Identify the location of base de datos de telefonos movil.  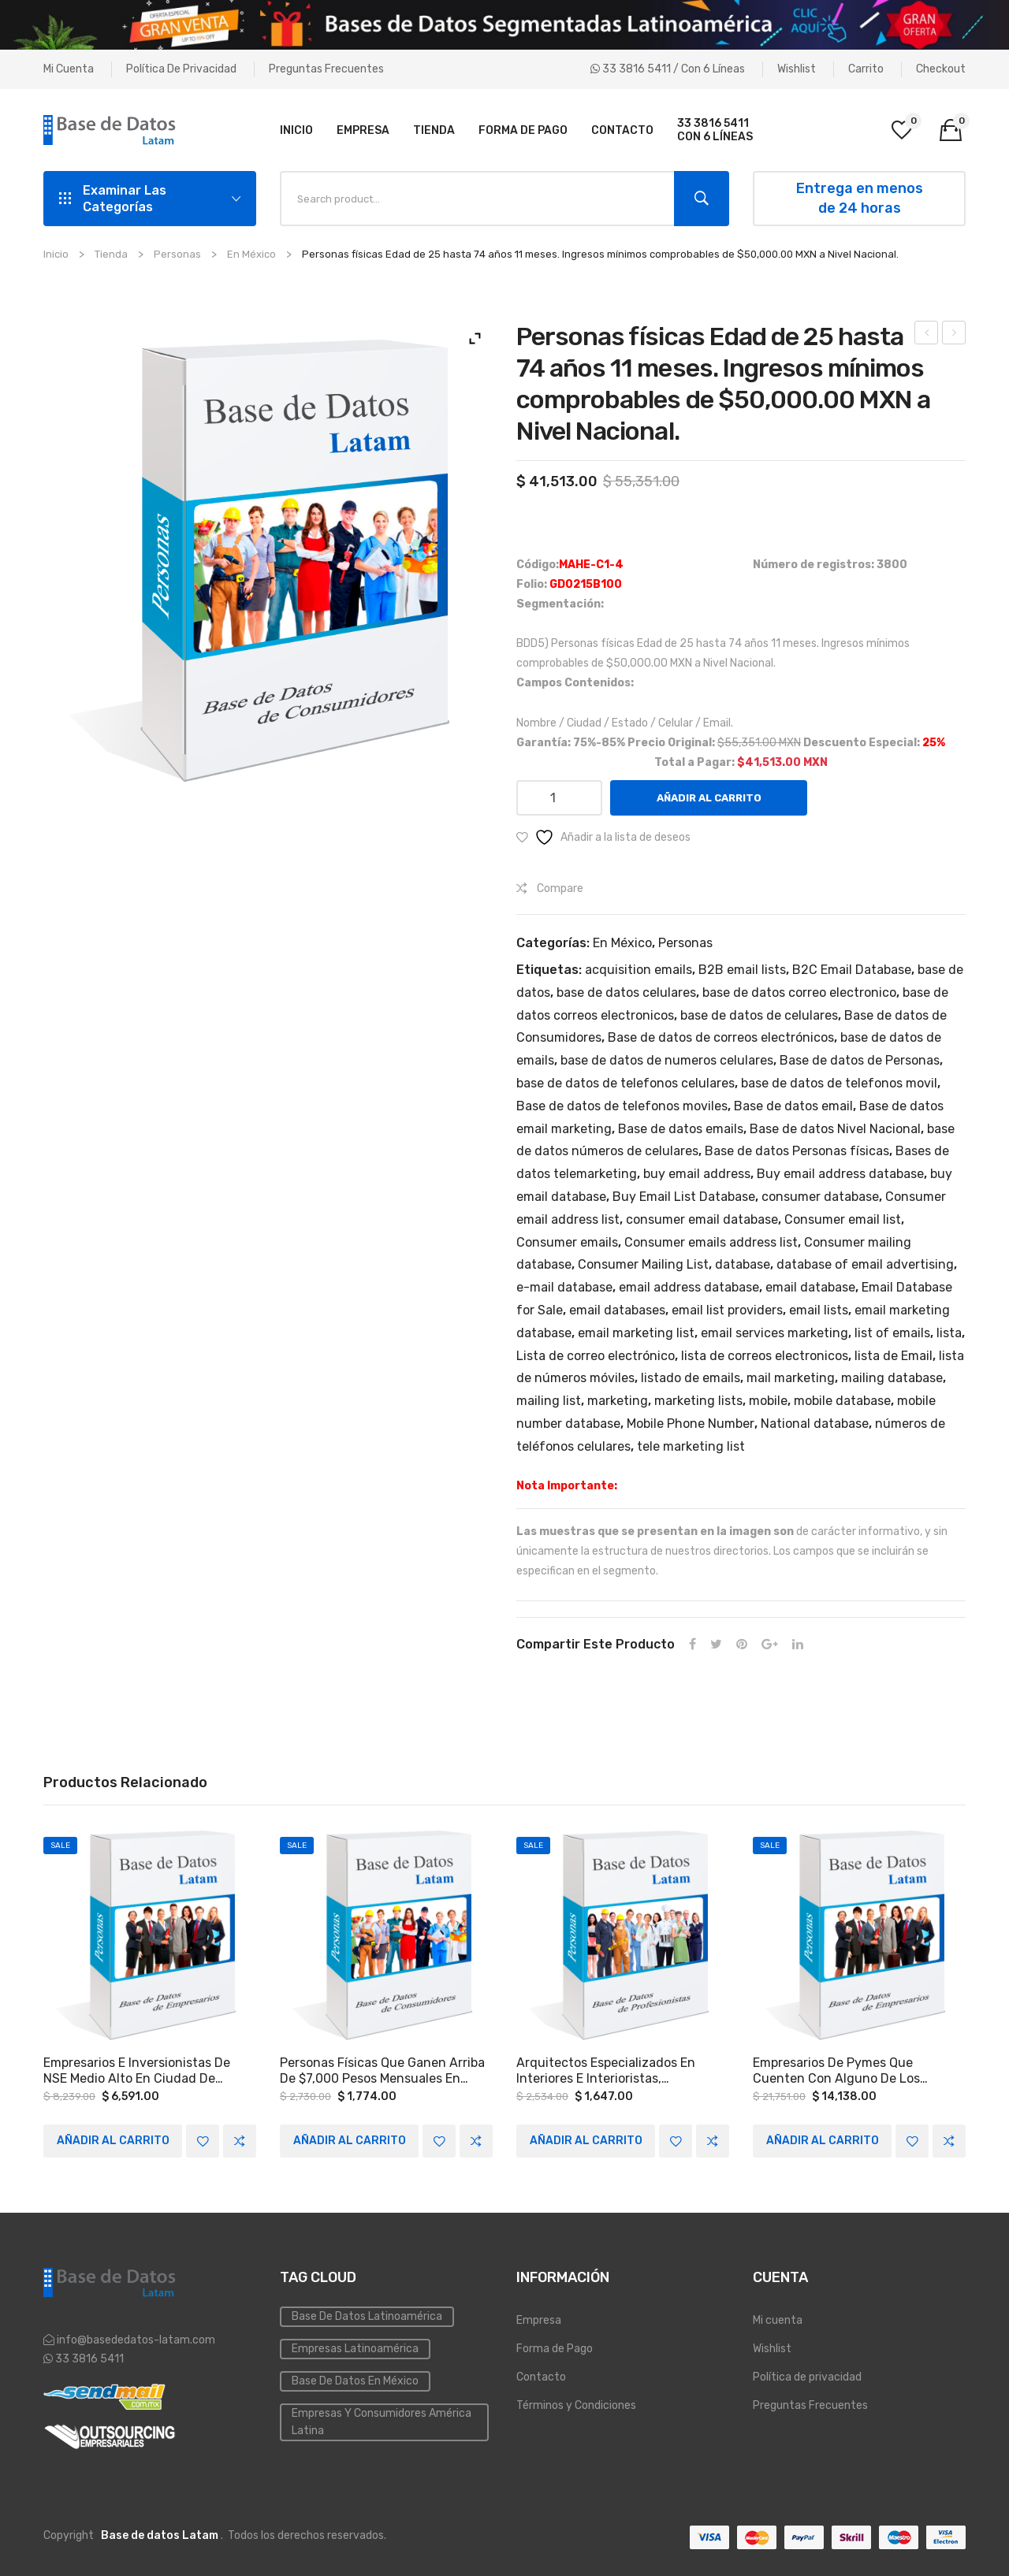
(839, 1083).